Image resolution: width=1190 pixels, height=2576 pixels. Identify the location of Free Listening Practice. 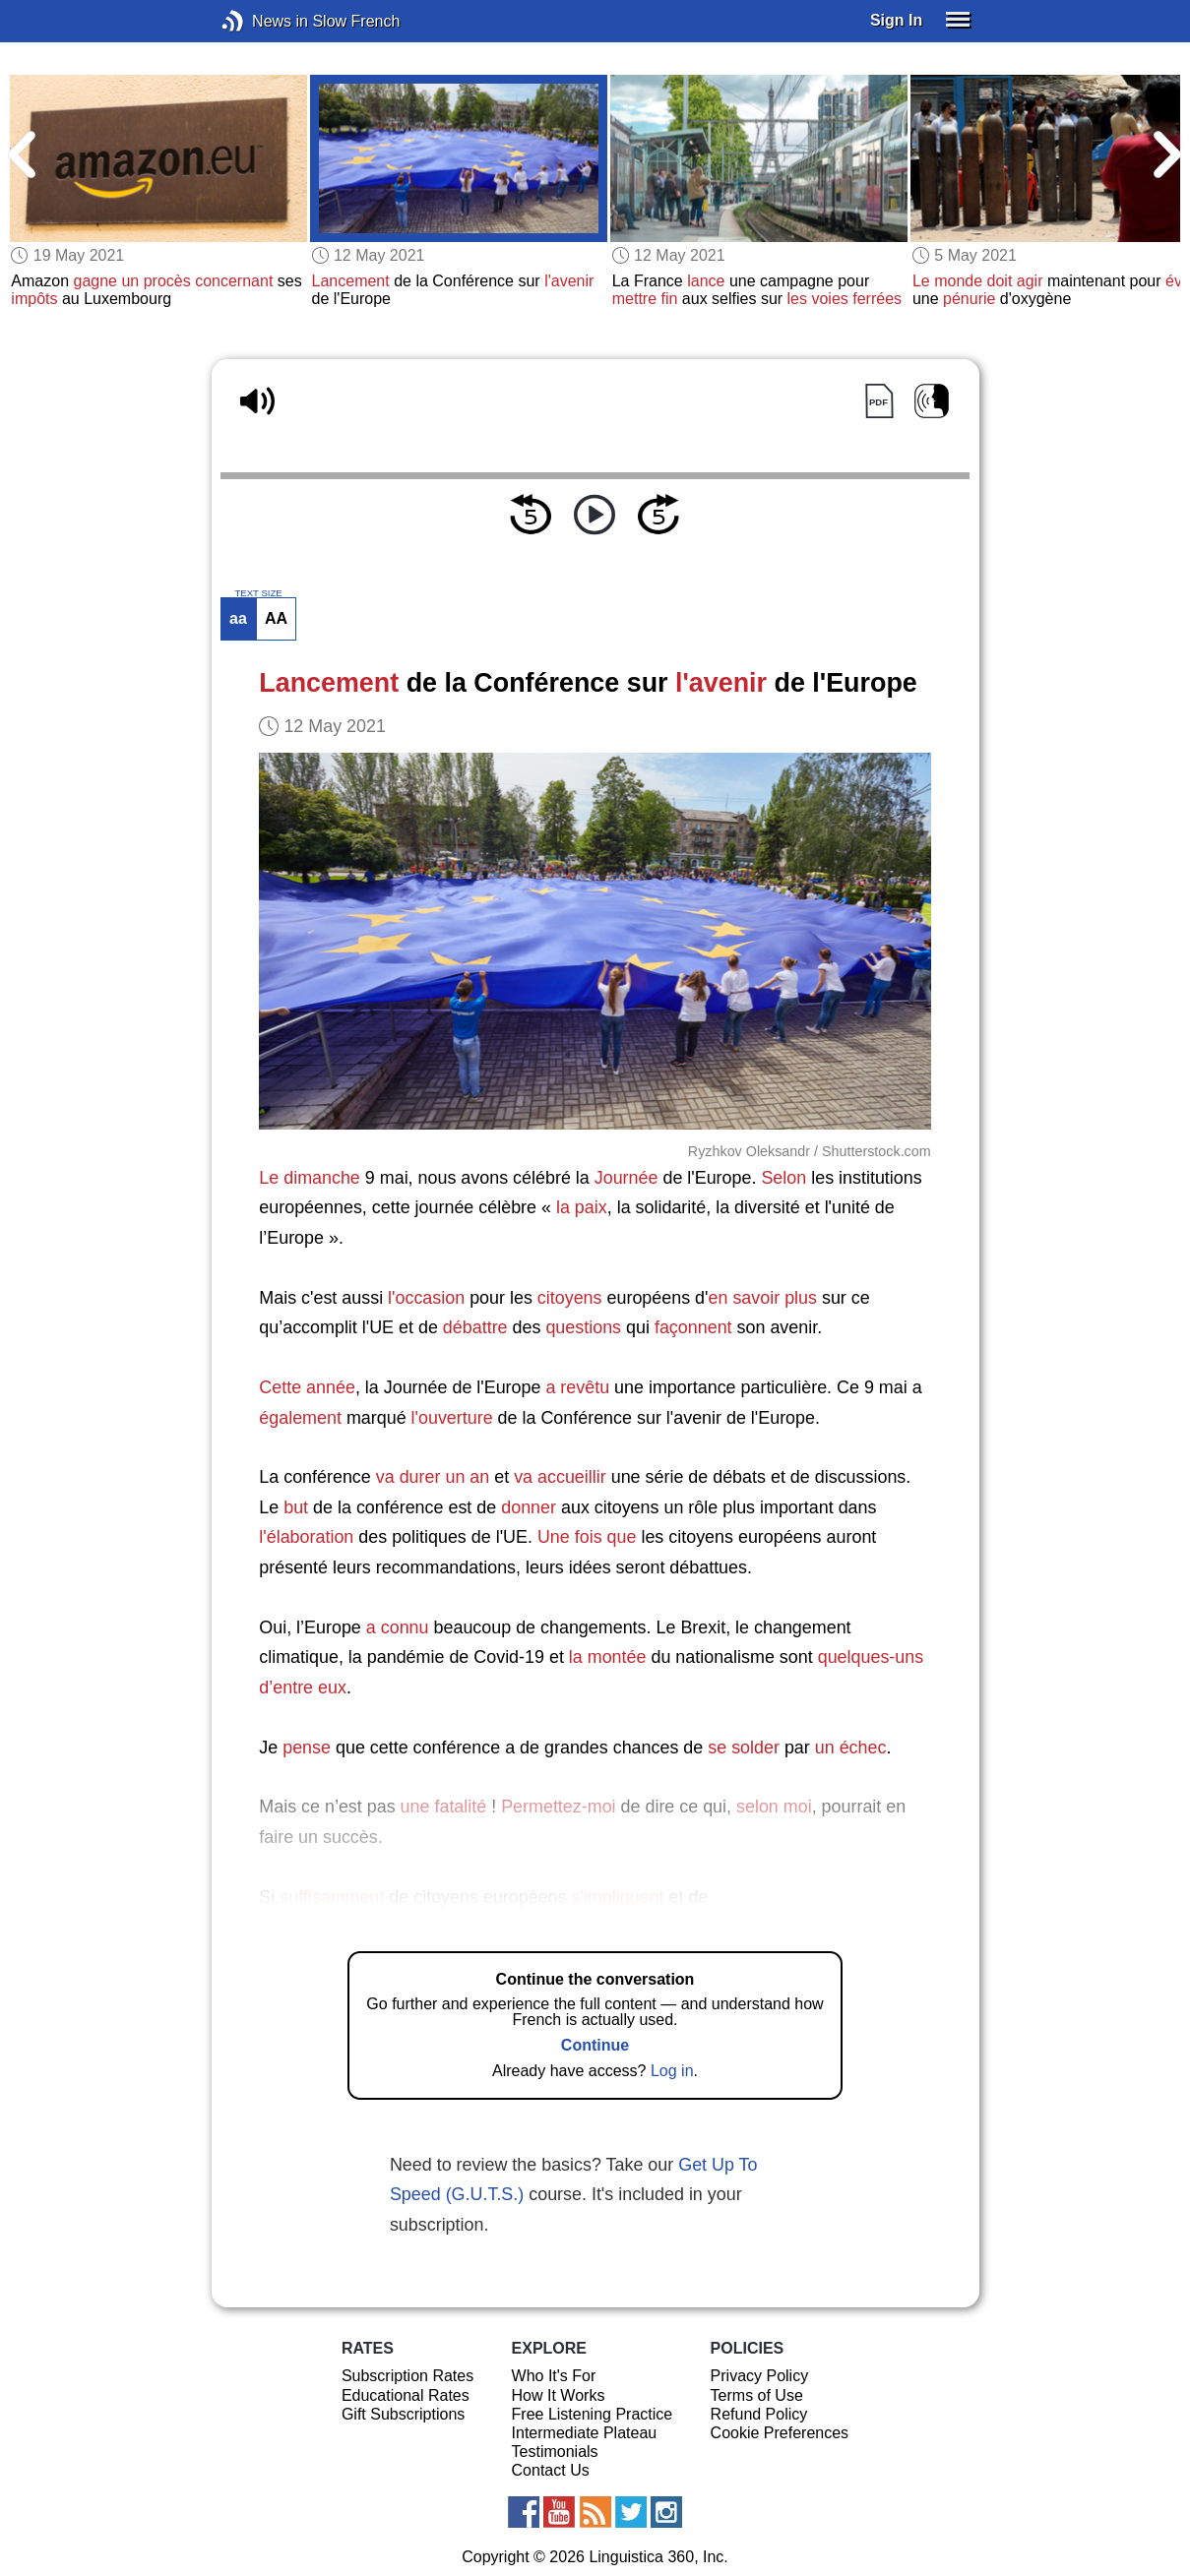
(592, 2414).